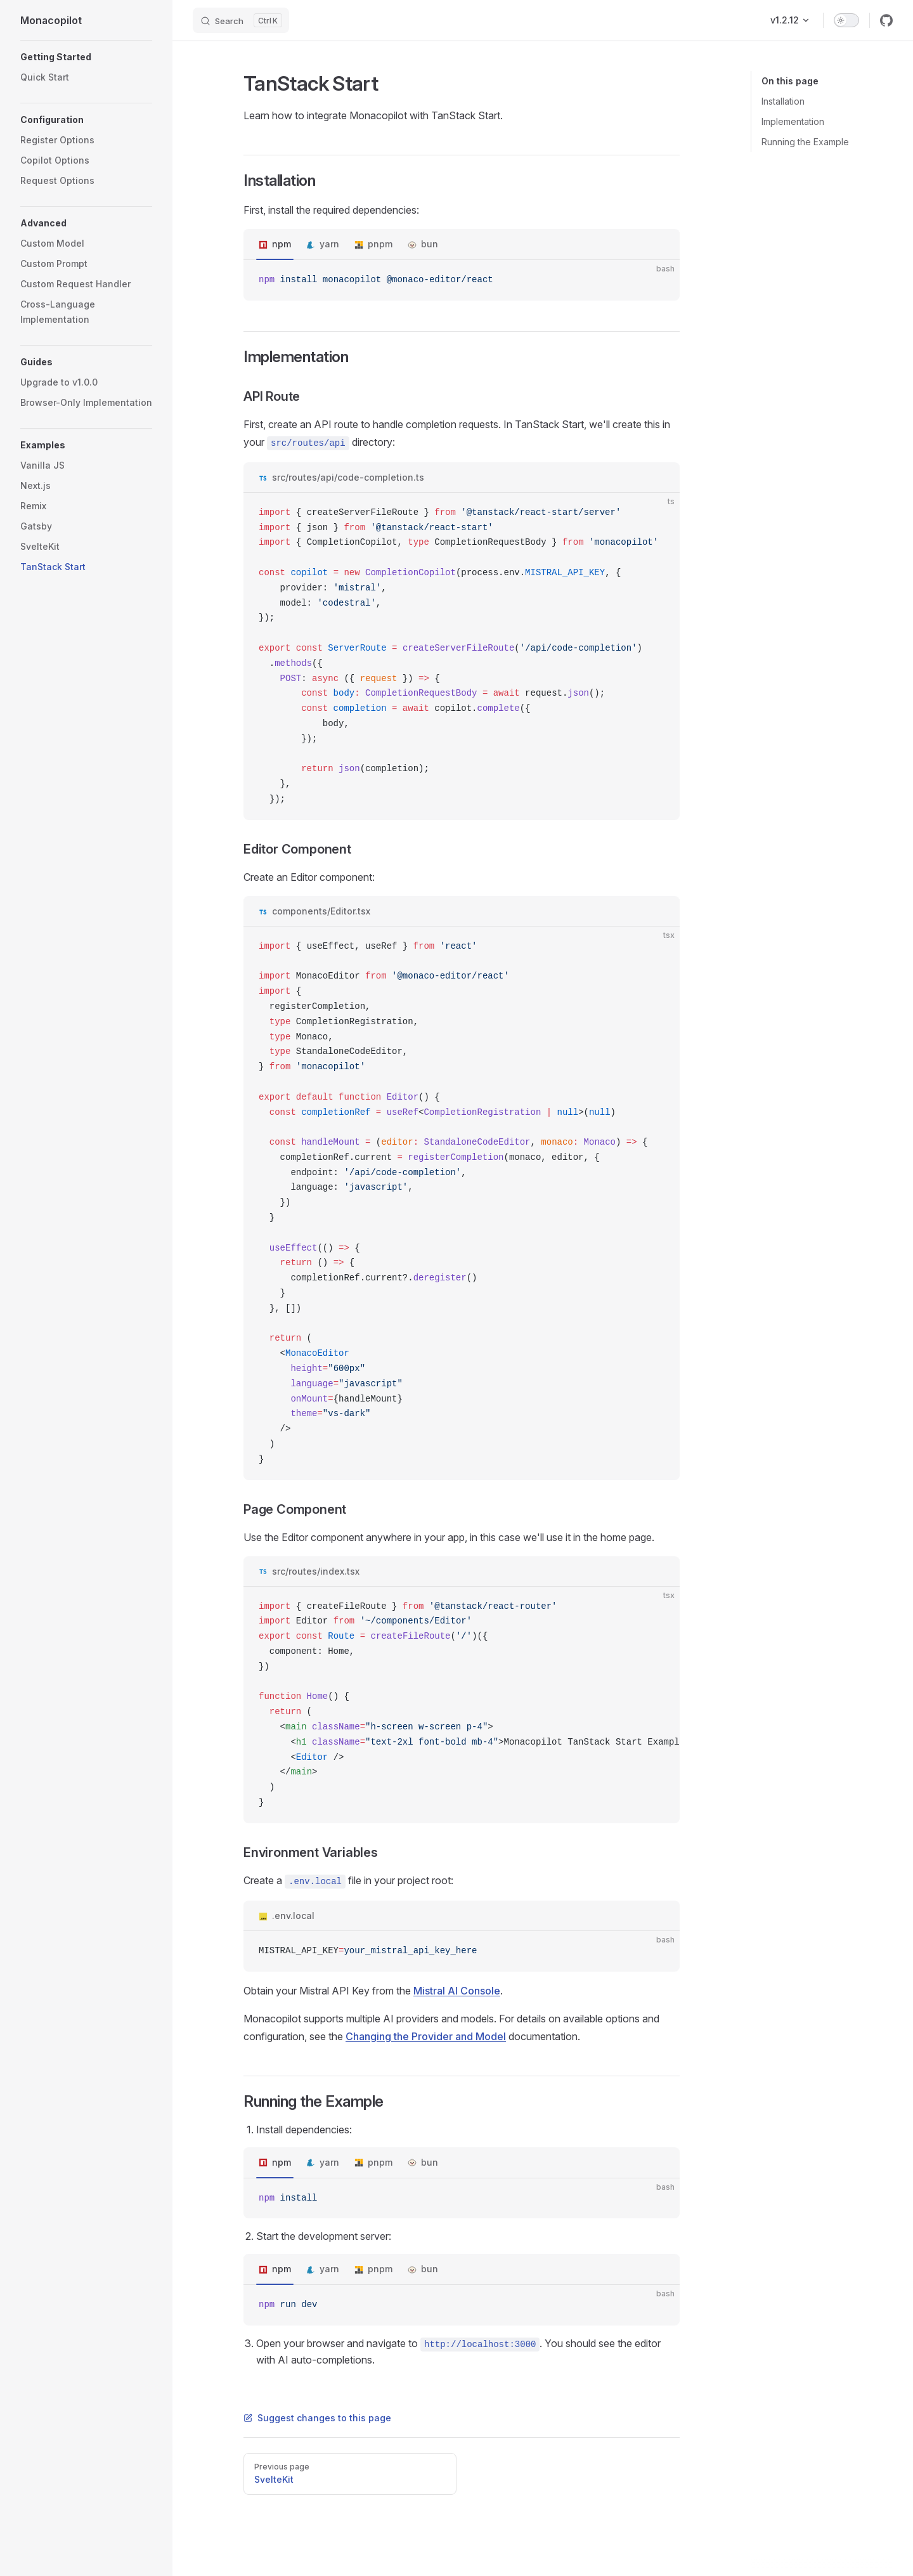  Describe the element at coordinates (886, 20) in the screenshot. I see `[github]` at that location.